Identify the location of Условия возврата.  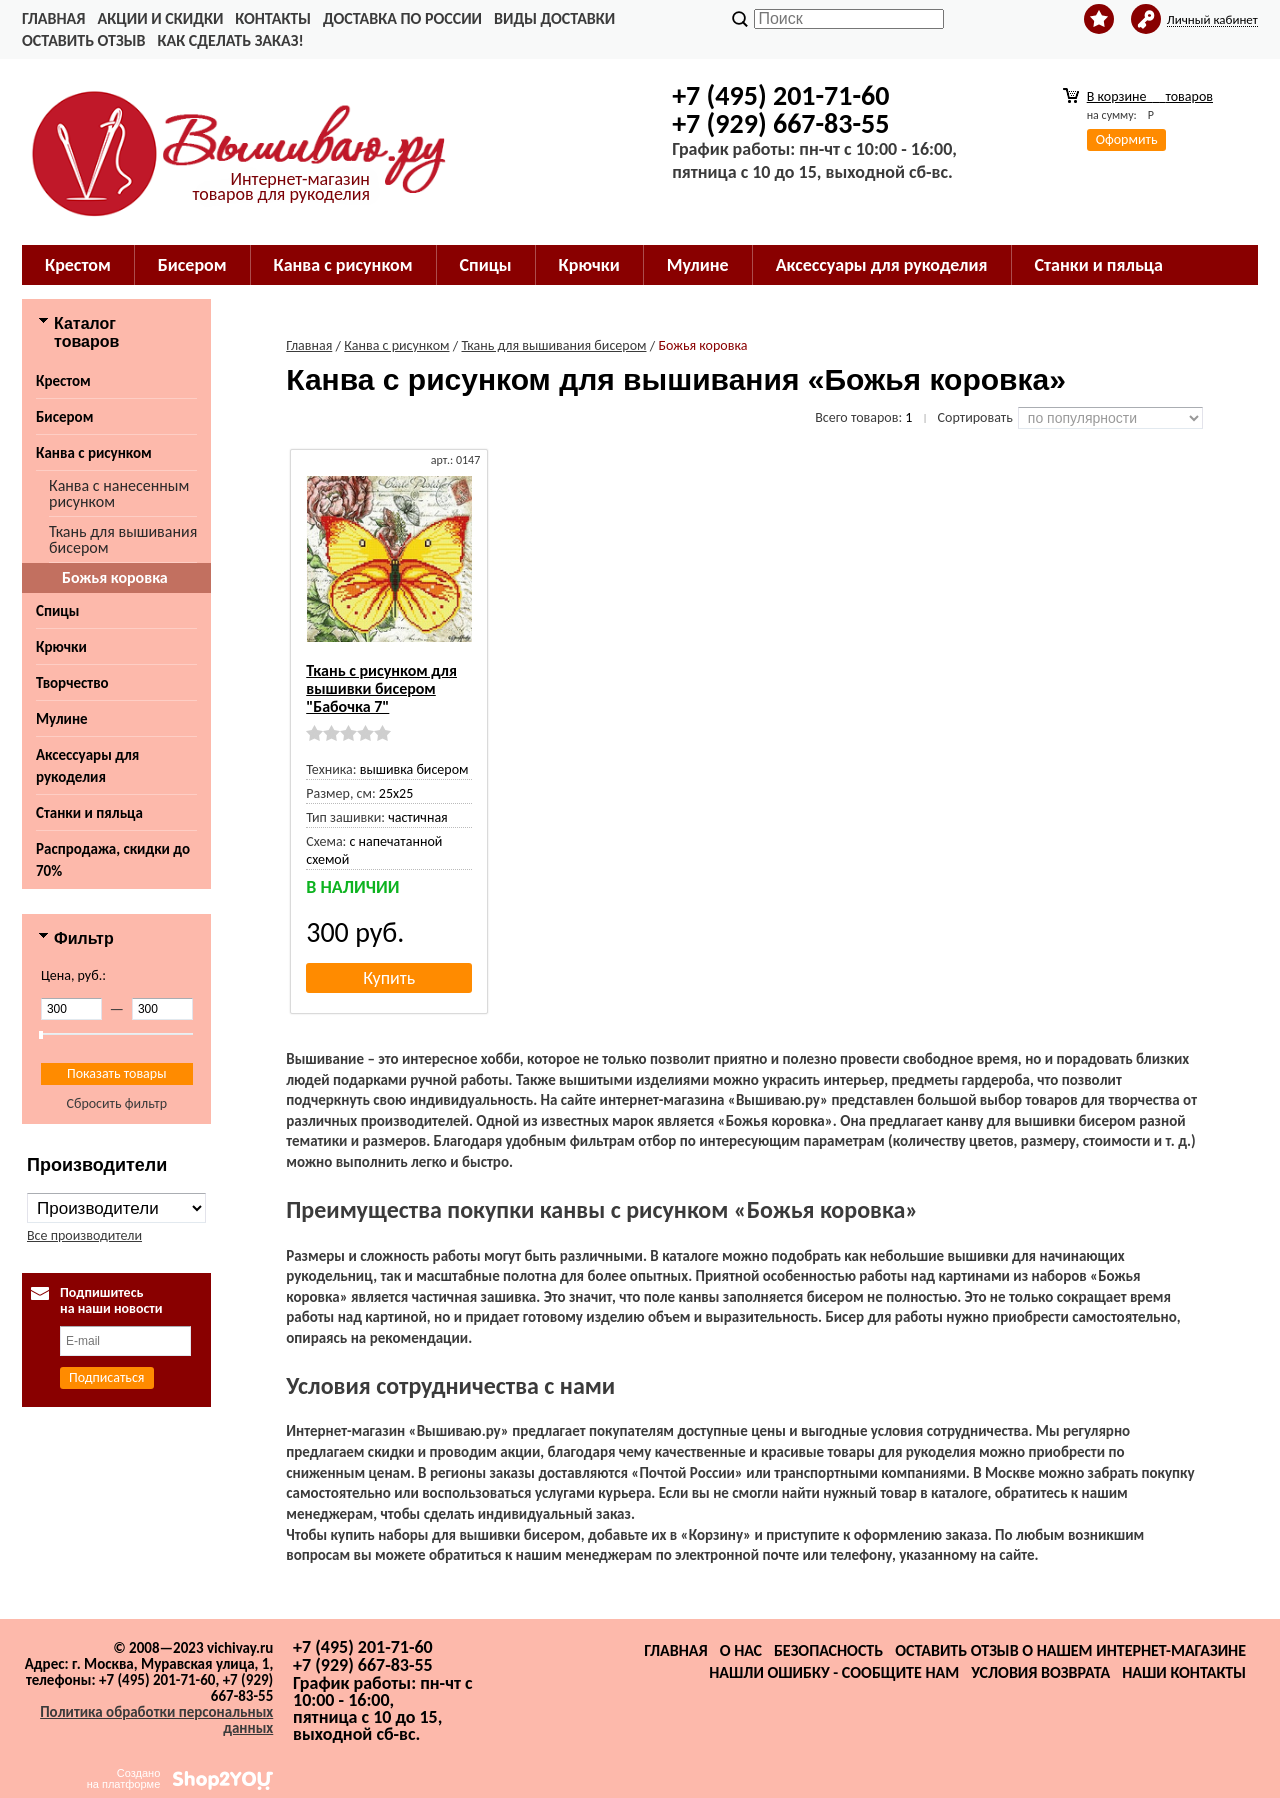
(1040, 1672).